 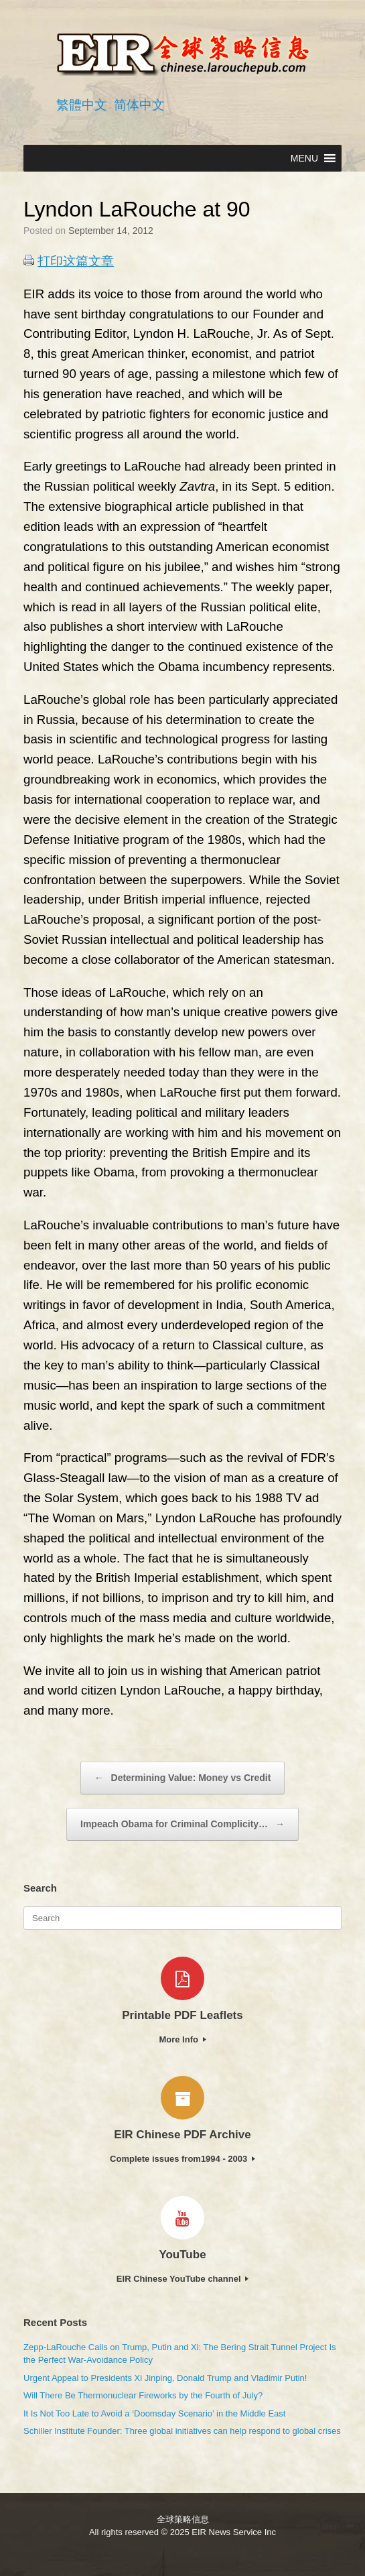 What do you see at coordinates (76, 261) in the screenshot?
I see `打印这篇文章` at bounding box center [76, 261].